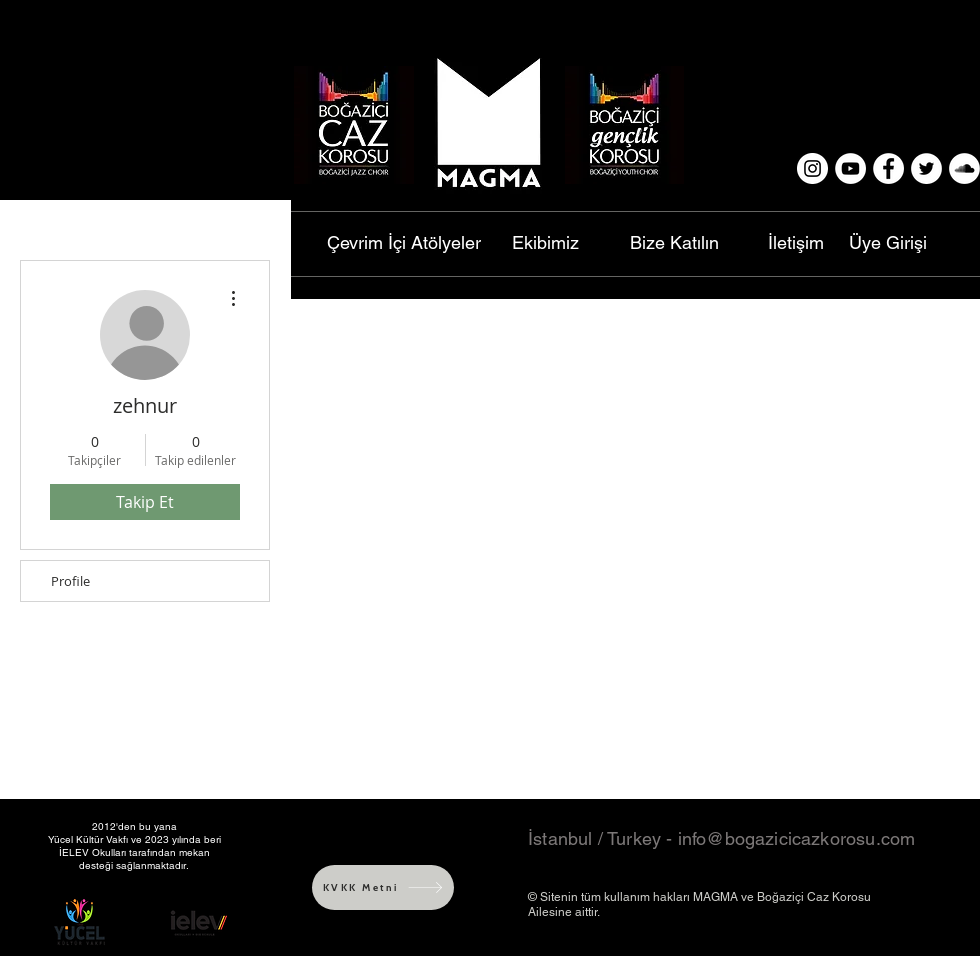  What do you see at coordinates (70, 581) in the screenshot?
I see `Profile` at bounding box center [70, 581].